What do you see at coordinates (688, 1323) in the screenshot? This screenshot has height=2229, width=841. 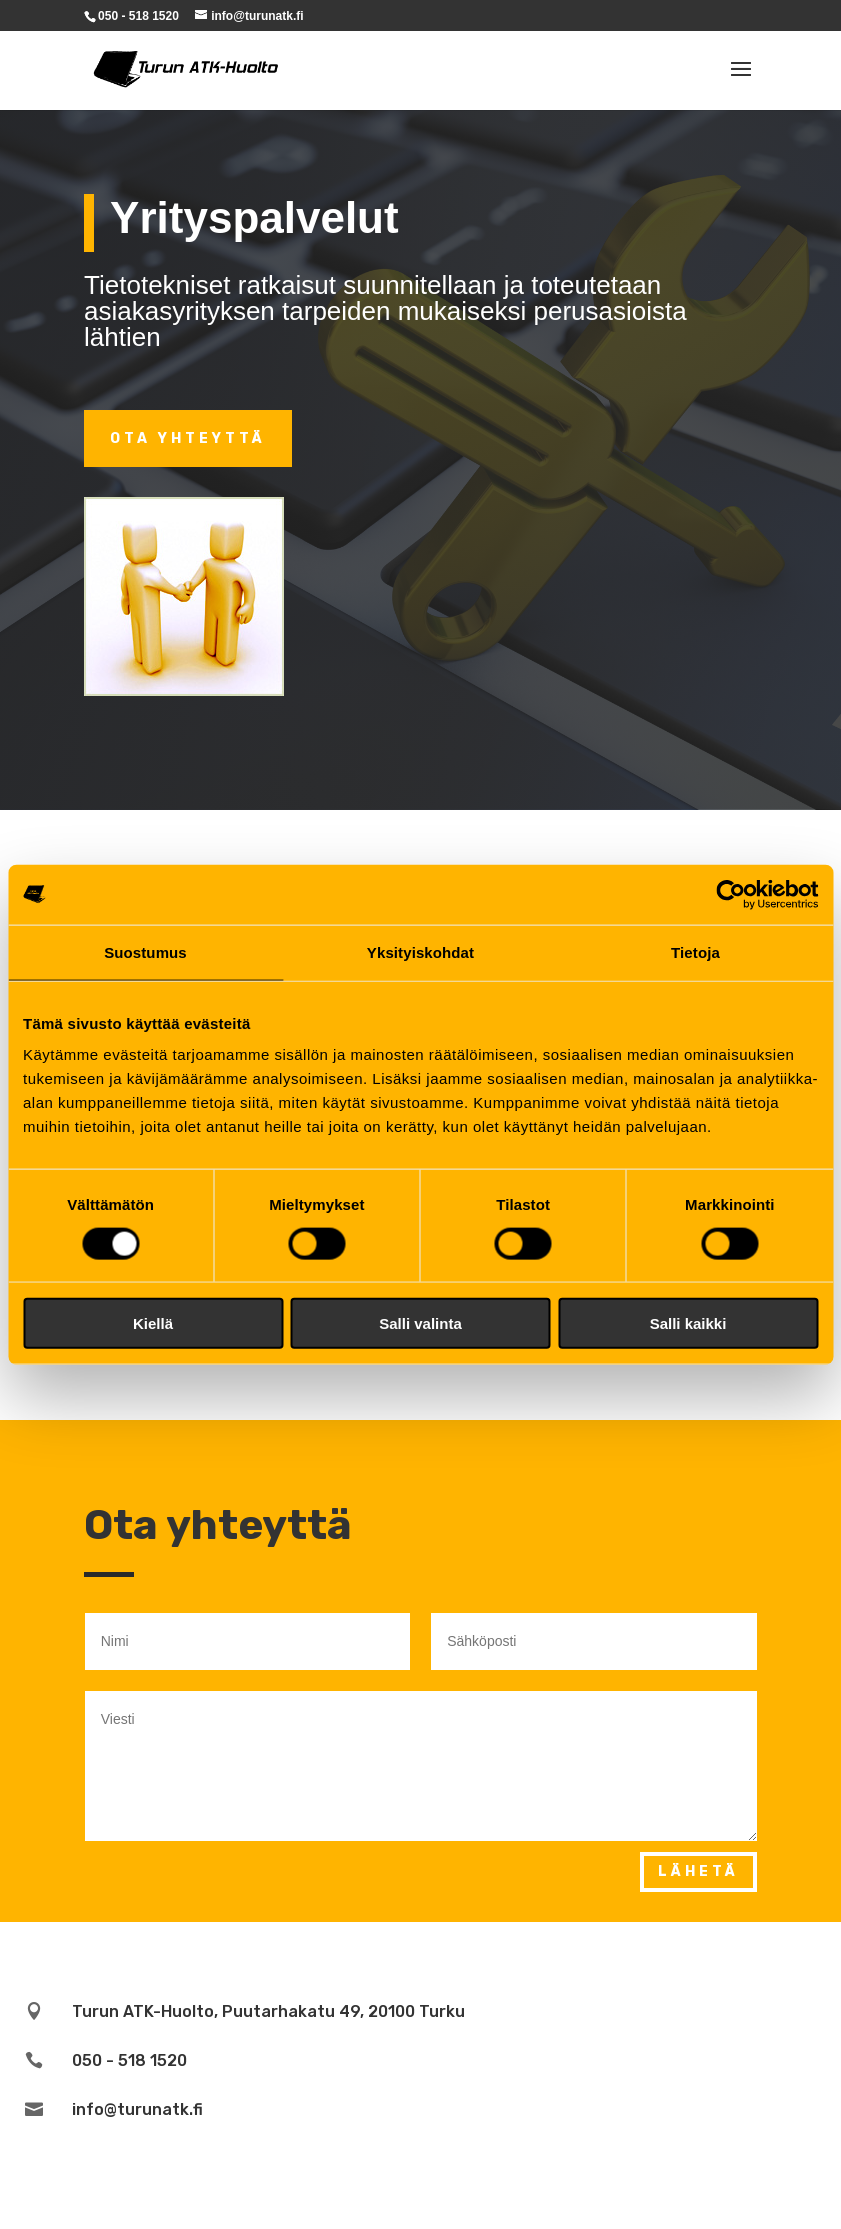 I see `Salli kaikki` at bounding box center [688, 1323].